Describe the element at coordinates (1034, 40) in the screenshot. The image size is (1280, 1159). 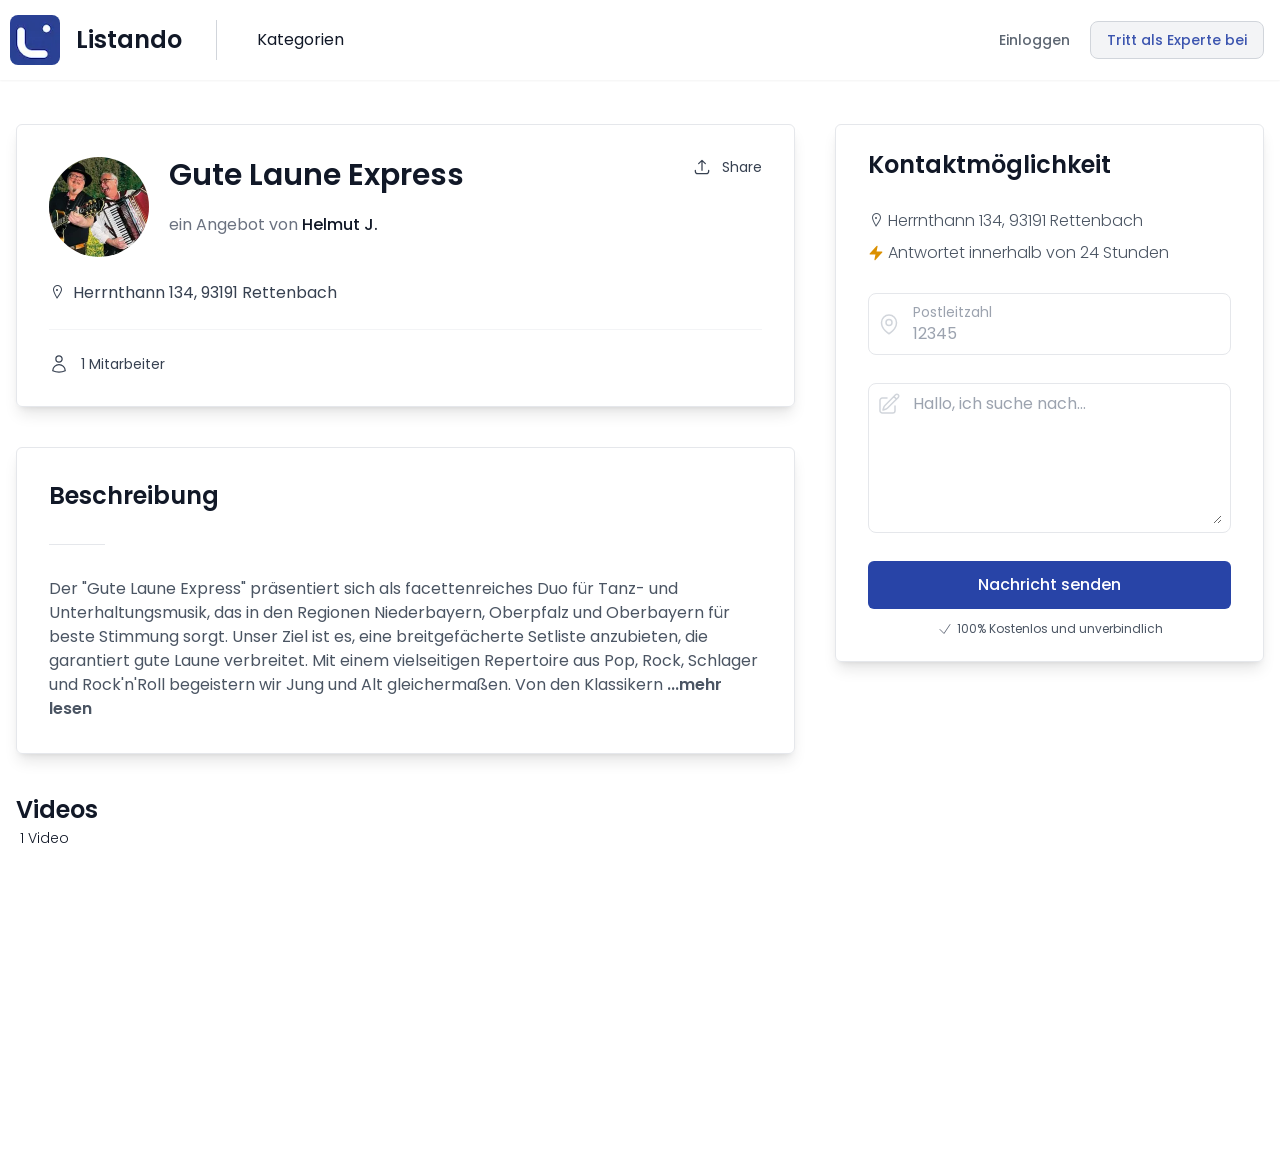
I see `Einloggen` at that location.